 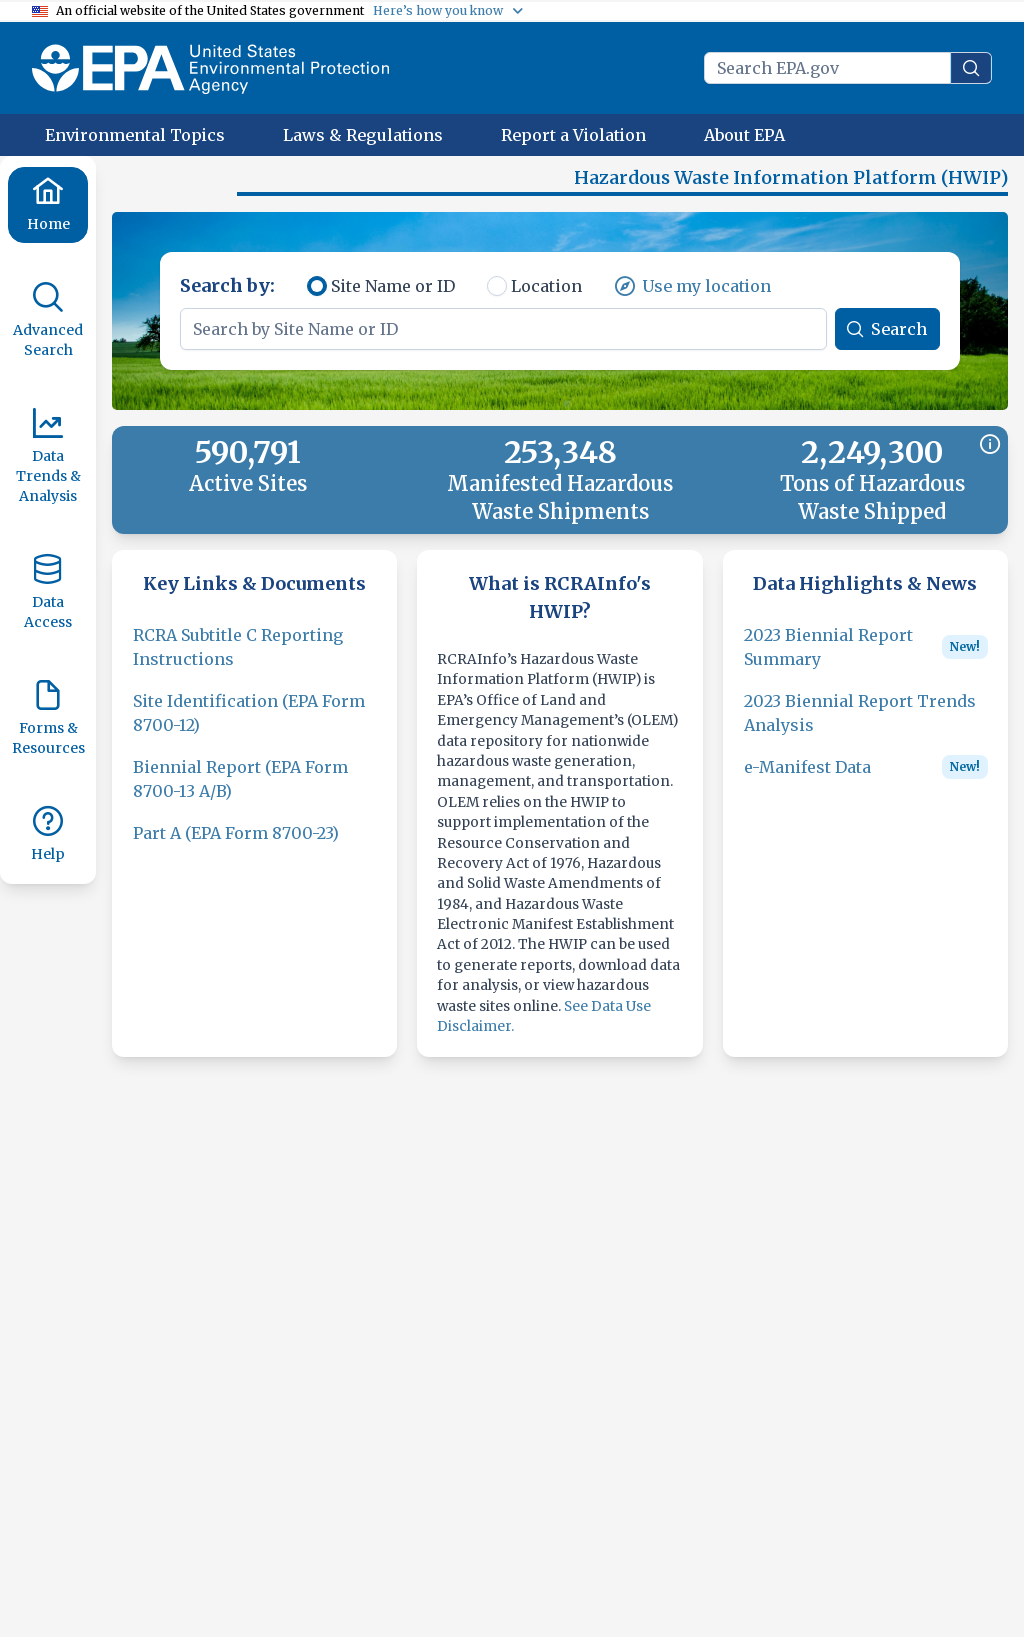 What do you see at coordinates (363, 135) in the screenshot?
I see `[Laws & Regulations]` at bounding box center [363, 135].